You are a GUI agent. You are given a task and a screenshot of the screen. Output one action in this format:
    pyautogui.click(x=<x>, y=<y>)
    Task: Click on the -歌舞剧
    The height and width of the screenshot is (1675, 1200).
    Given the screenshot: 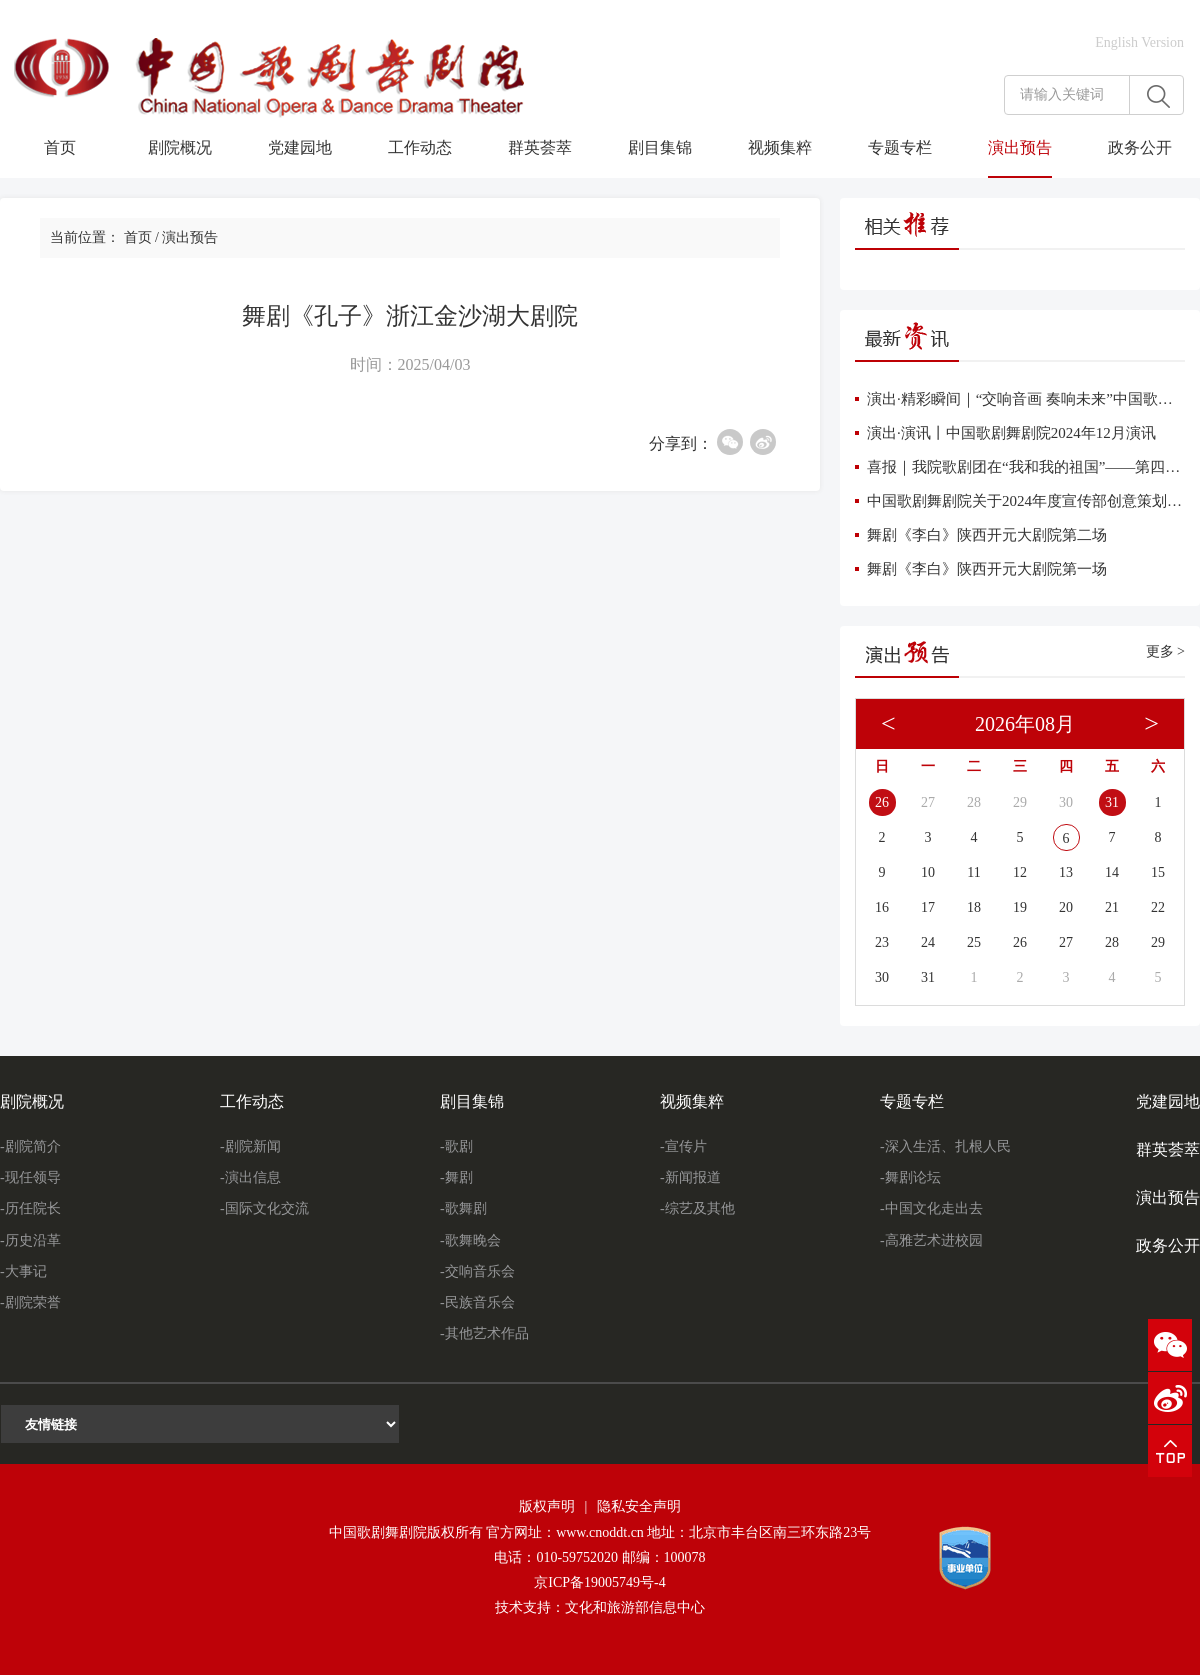 What is the action you would take?
    pyautogui.click(x=463, y=1208)
    